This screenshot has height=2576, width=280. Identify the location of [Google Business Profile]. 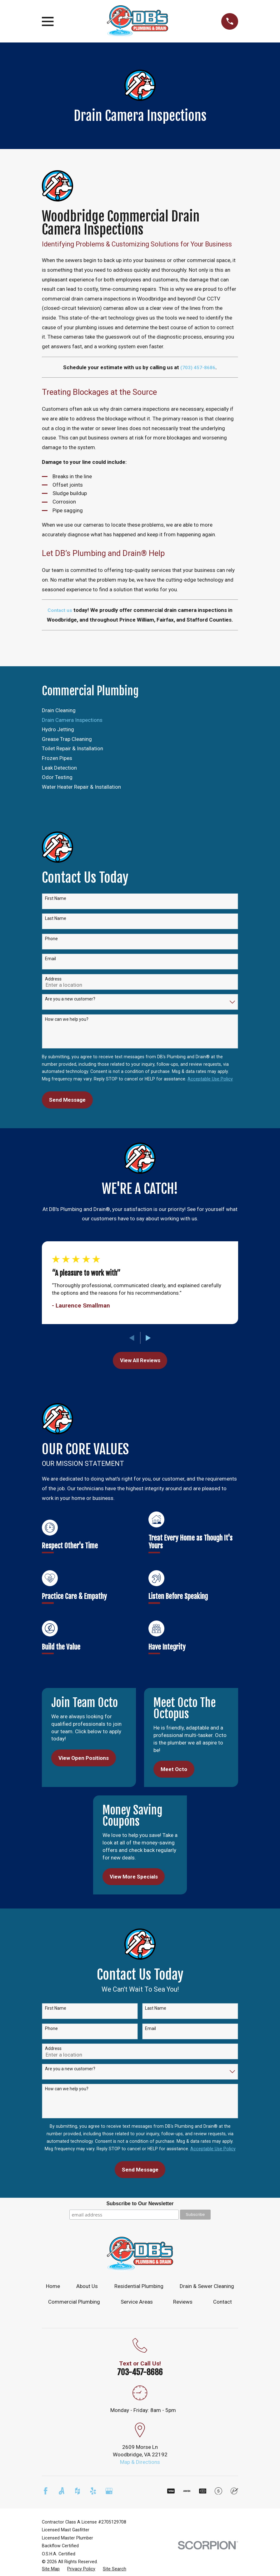
(109, 2491).